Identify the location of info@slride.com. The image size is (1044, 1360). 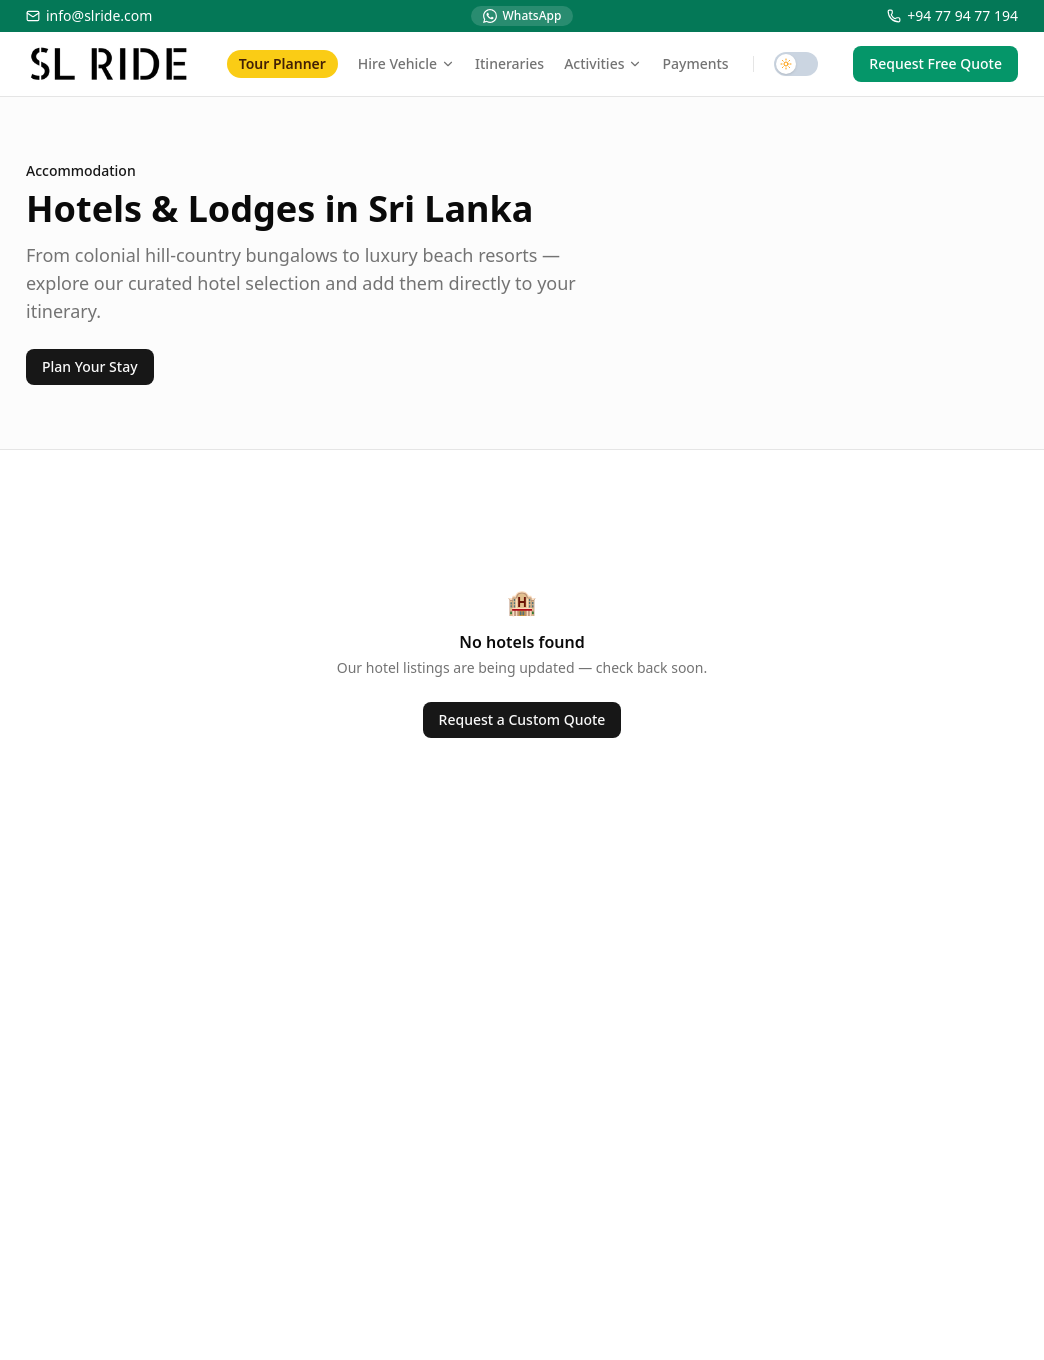
(89, 15).